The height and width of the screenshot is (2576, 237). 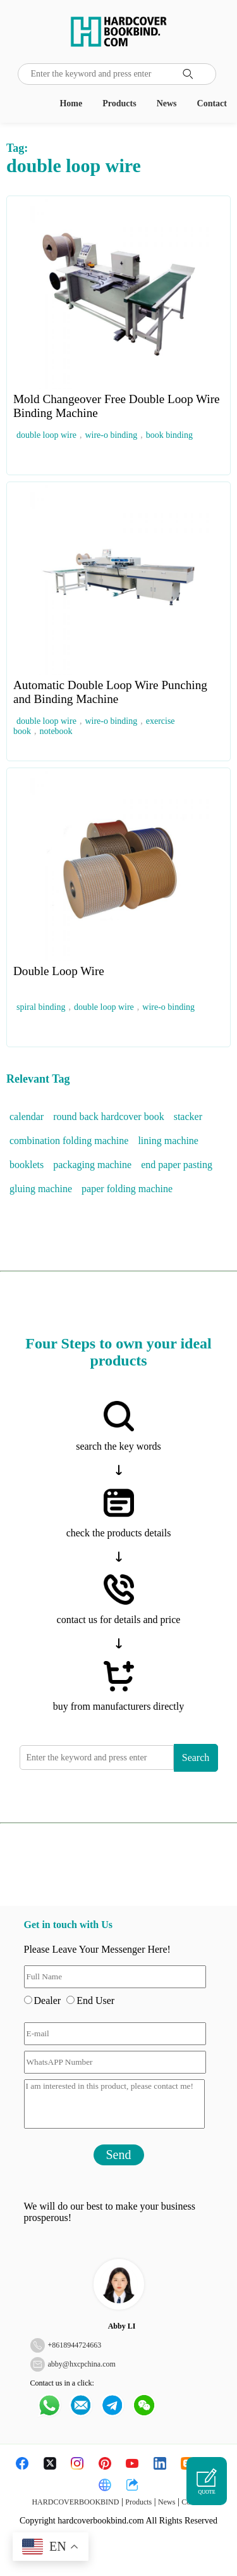 What do you see at coordinates (119, 103) in the screenshot?
I see `Products` at bounding box center [119, 103].